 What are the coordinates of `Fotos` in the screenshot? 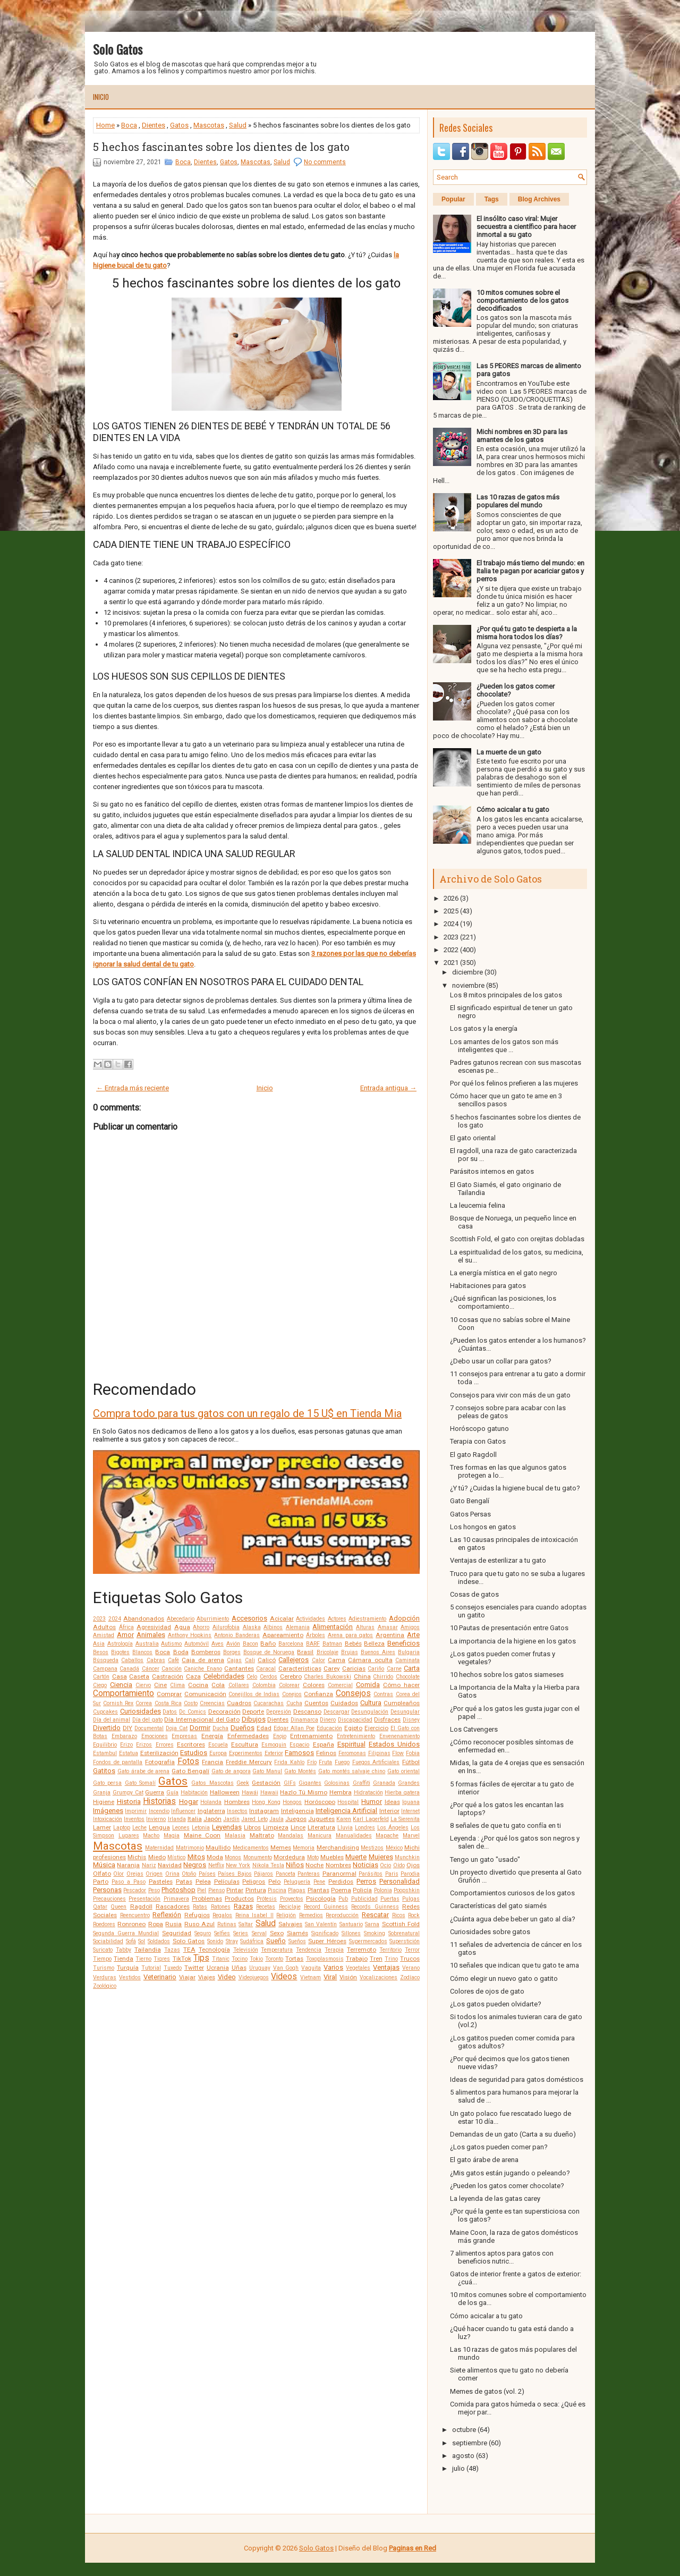 It's located at (188, 1761).